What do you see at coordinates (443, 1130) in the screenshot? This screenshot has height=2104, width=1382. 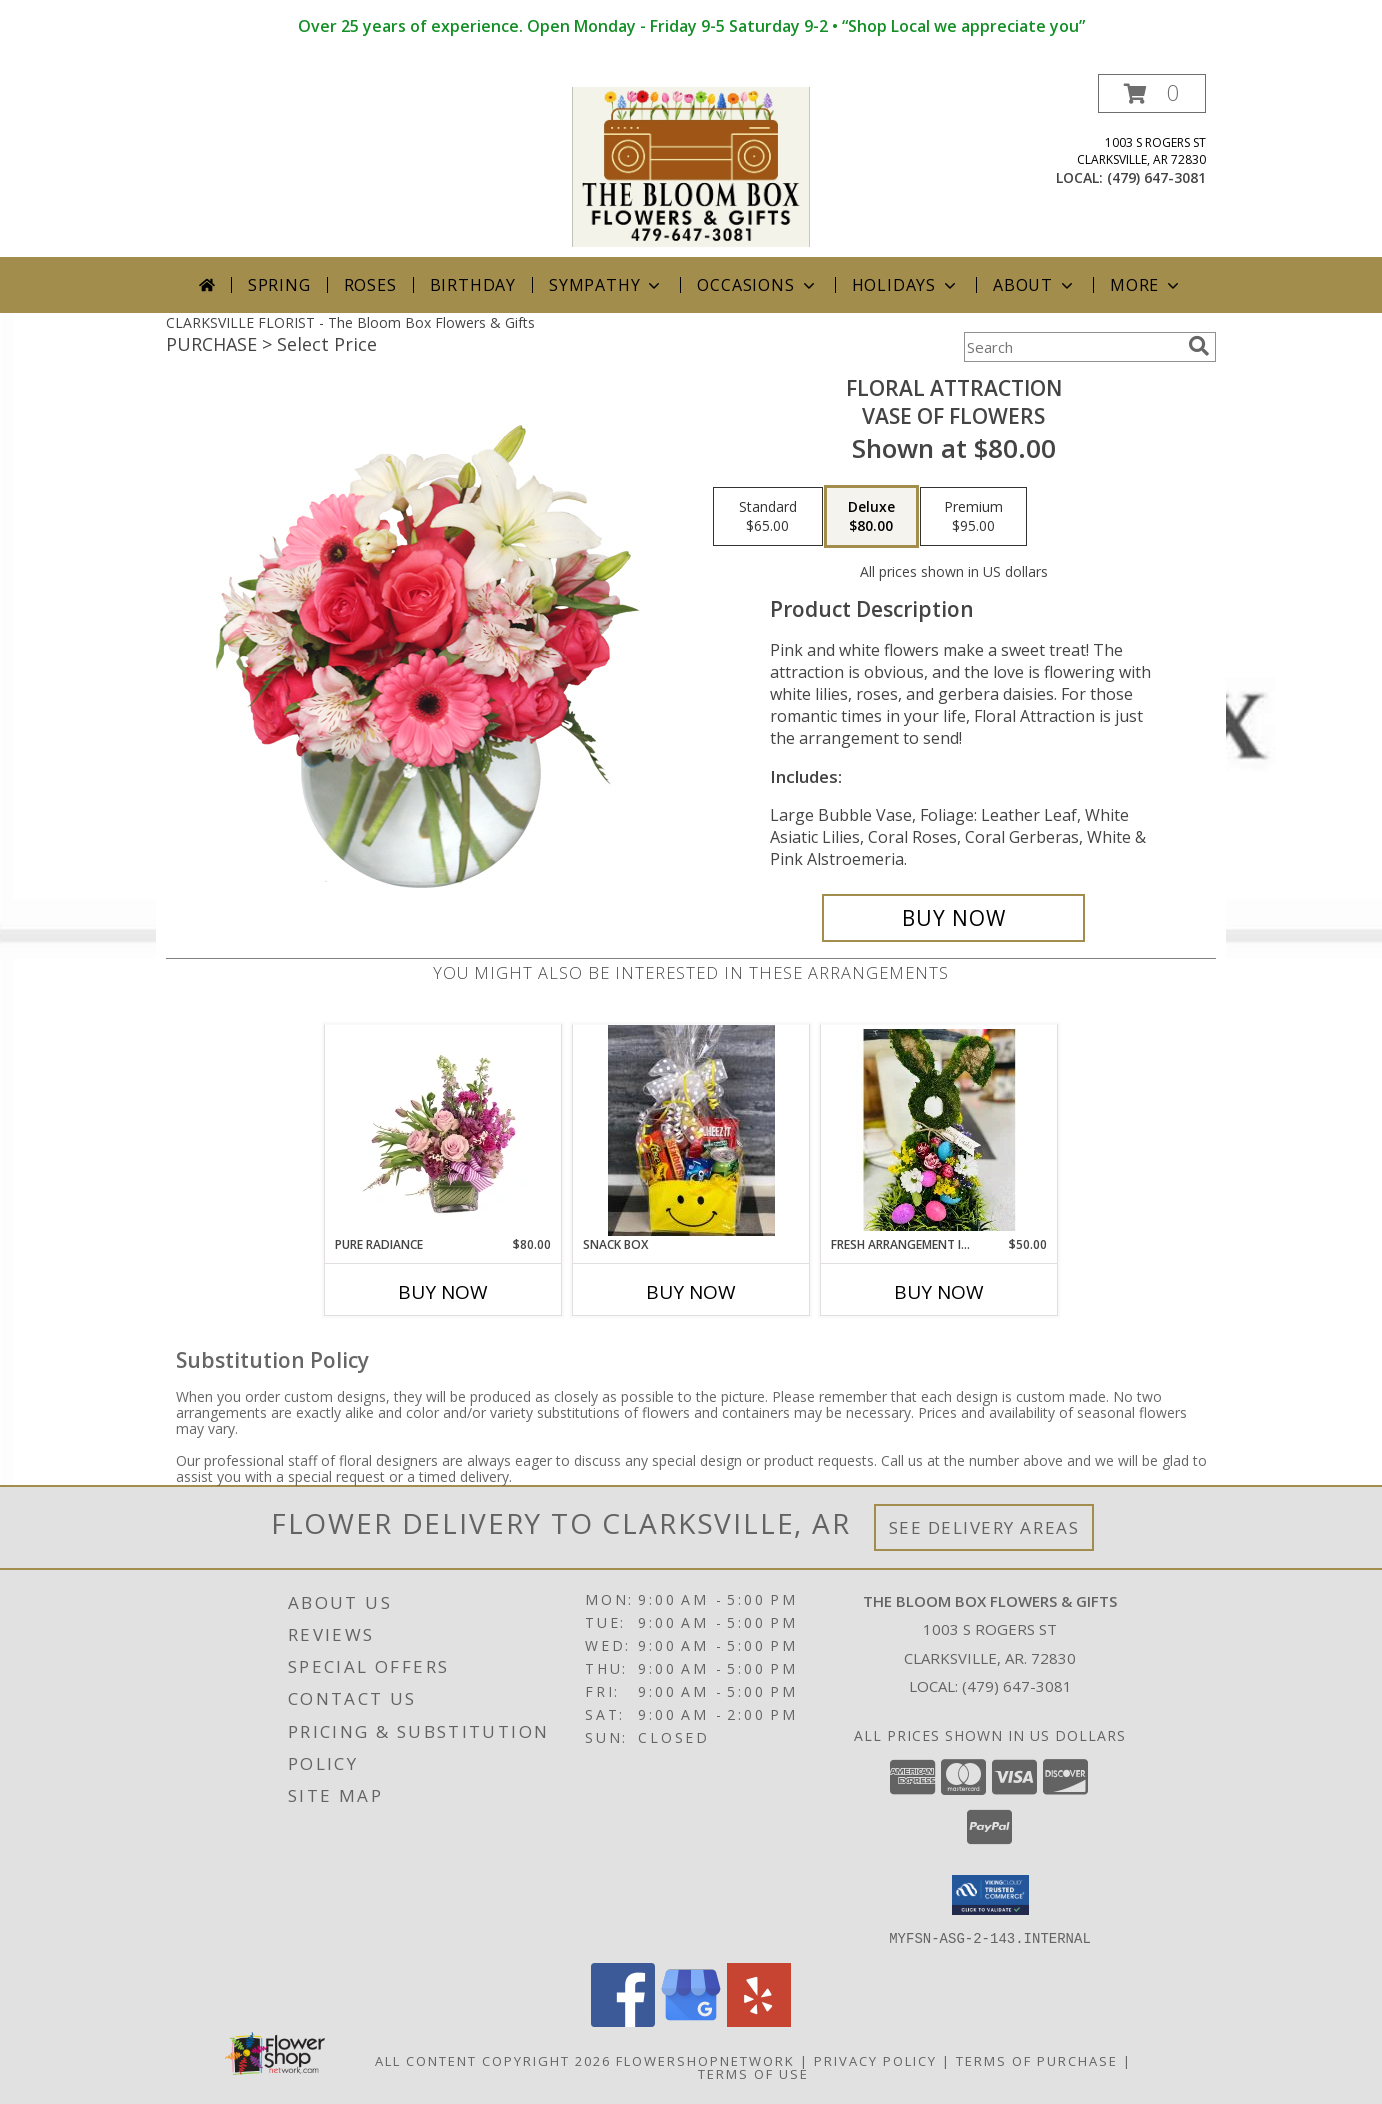 I see `[View Pure Radiance Flower Arrangement Info]` at bounding box center [443, 1130].